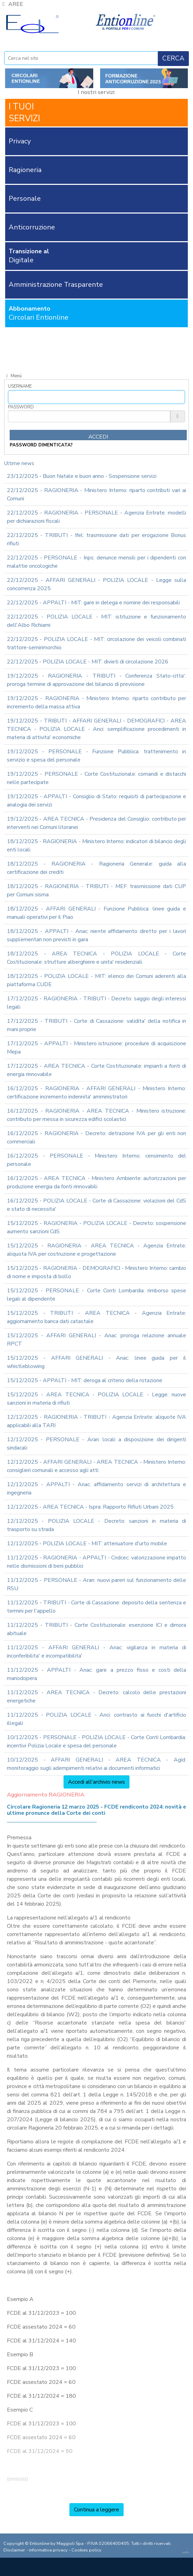 The width and height of the screenshot is (193, 2576). I want to click on 16/12/2025 - RAGIONERIA - Decreto: detrazione IVA per gli enti non commerciali, so click(96, 1137).